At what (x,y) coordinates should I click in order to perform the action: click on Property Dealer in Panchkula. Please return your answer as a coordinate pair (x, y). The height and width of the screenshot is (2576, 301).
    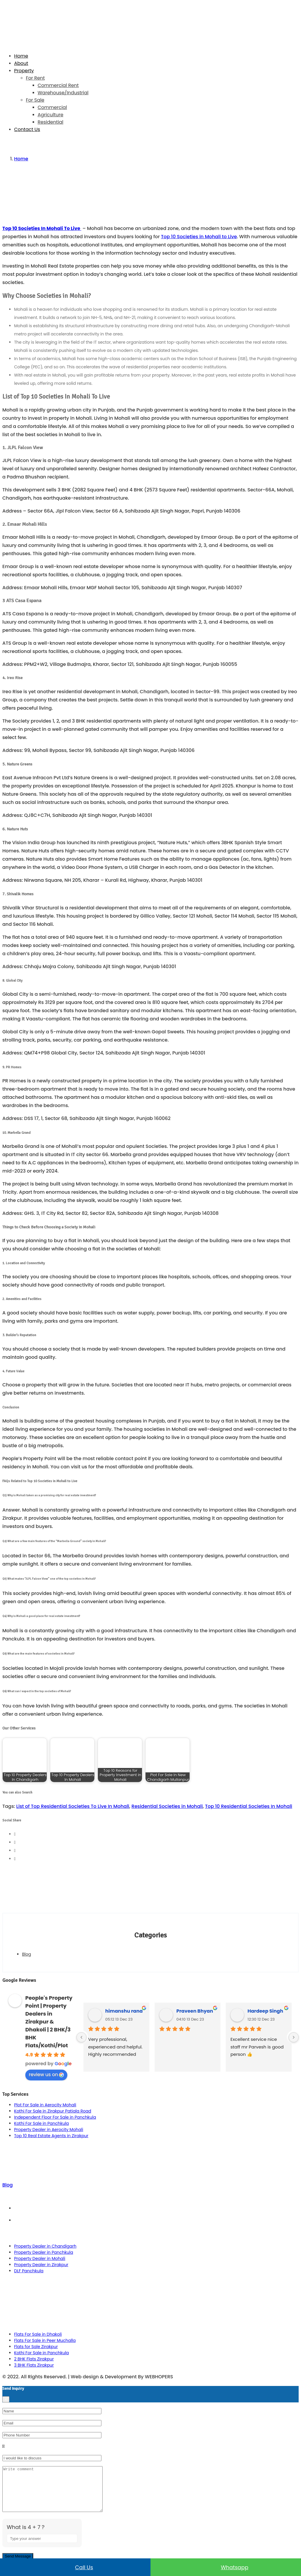
    Looking at the image, I should click on (43, 2252).